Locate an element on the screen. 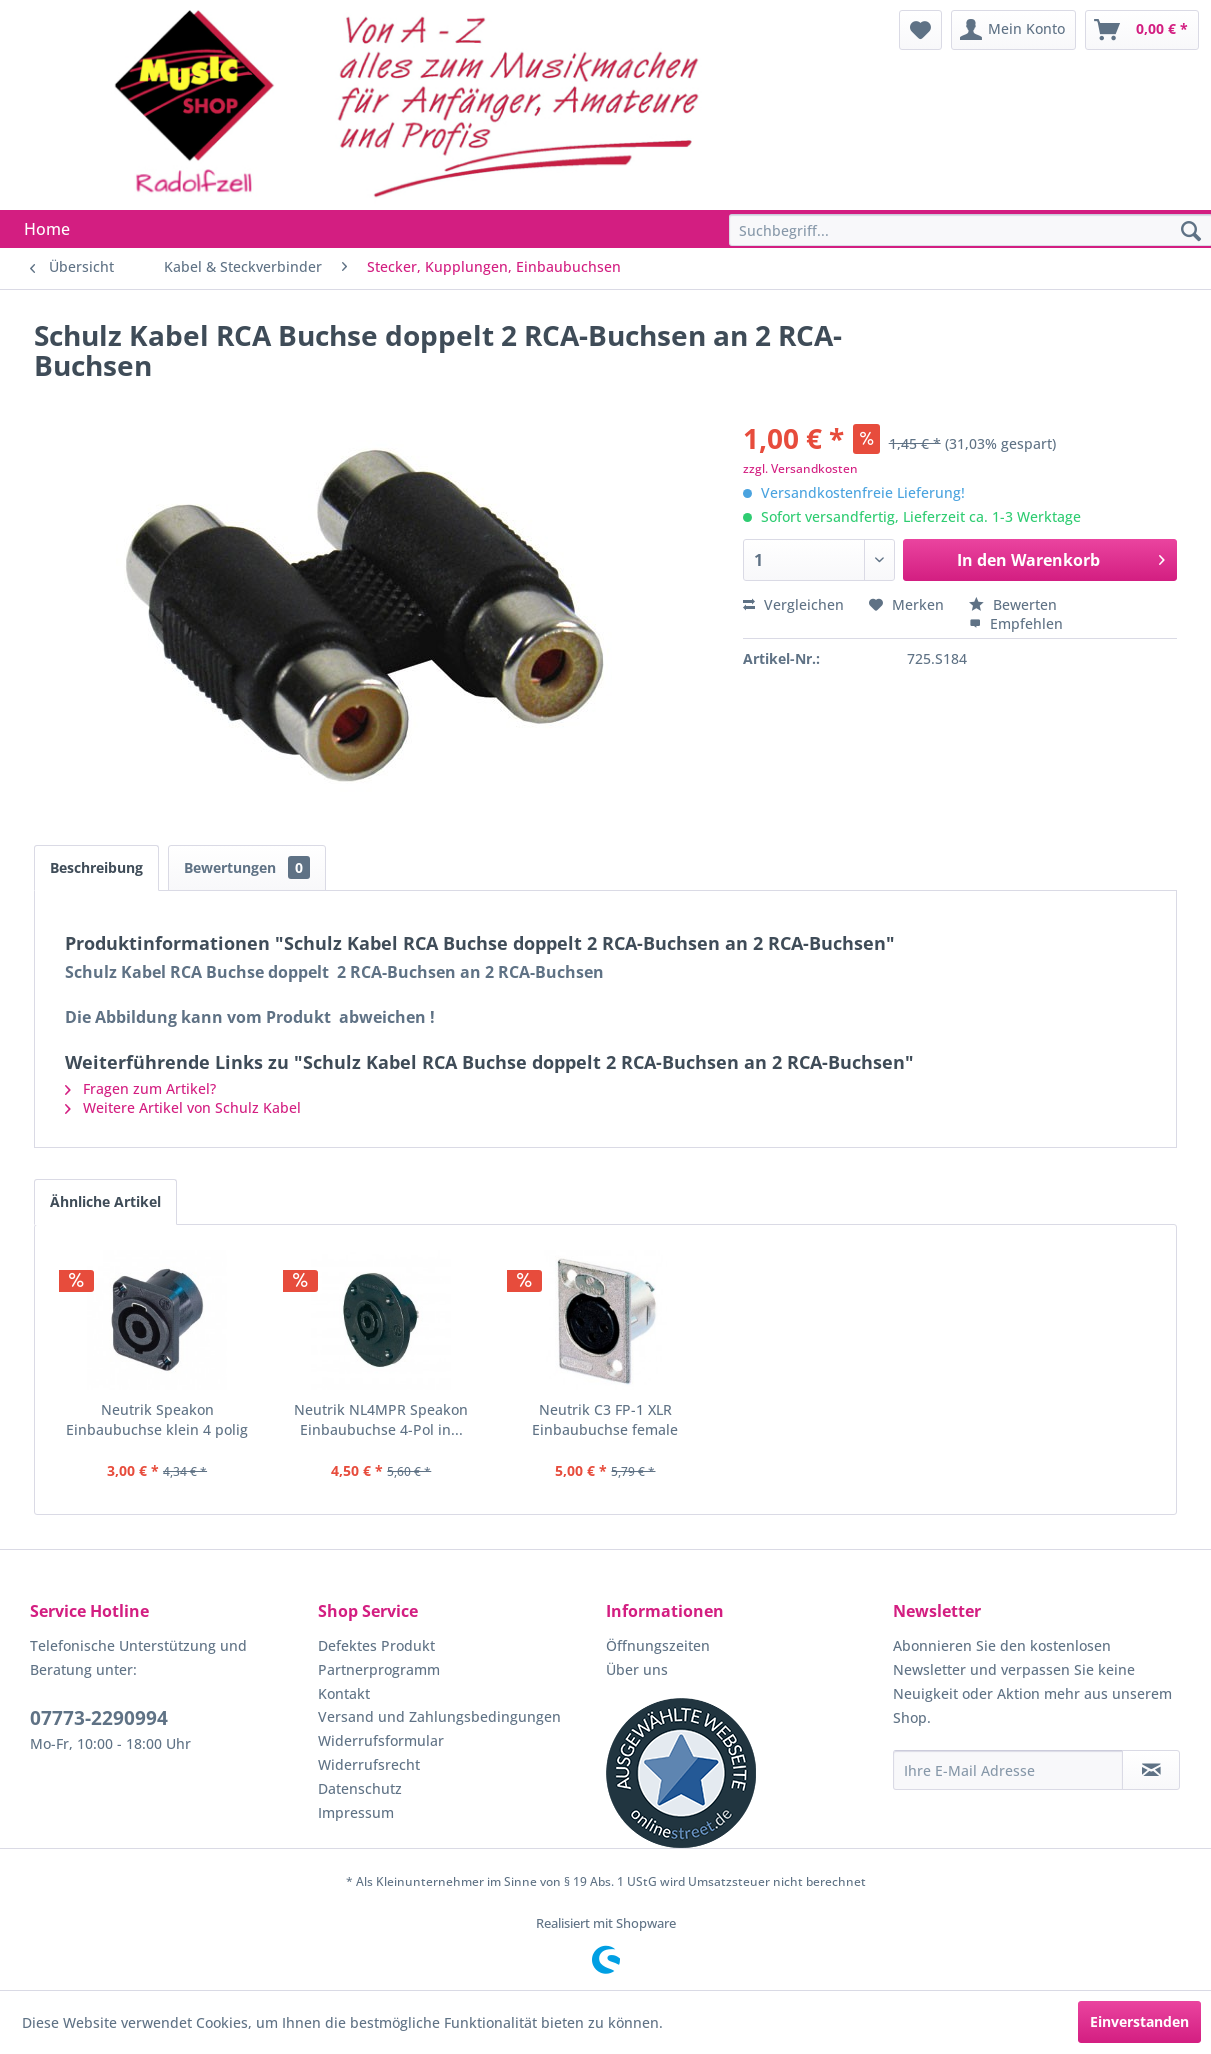 The height and width of the screenshot is (2054, 1211). Über uns is located at coordinates (637, 1669).